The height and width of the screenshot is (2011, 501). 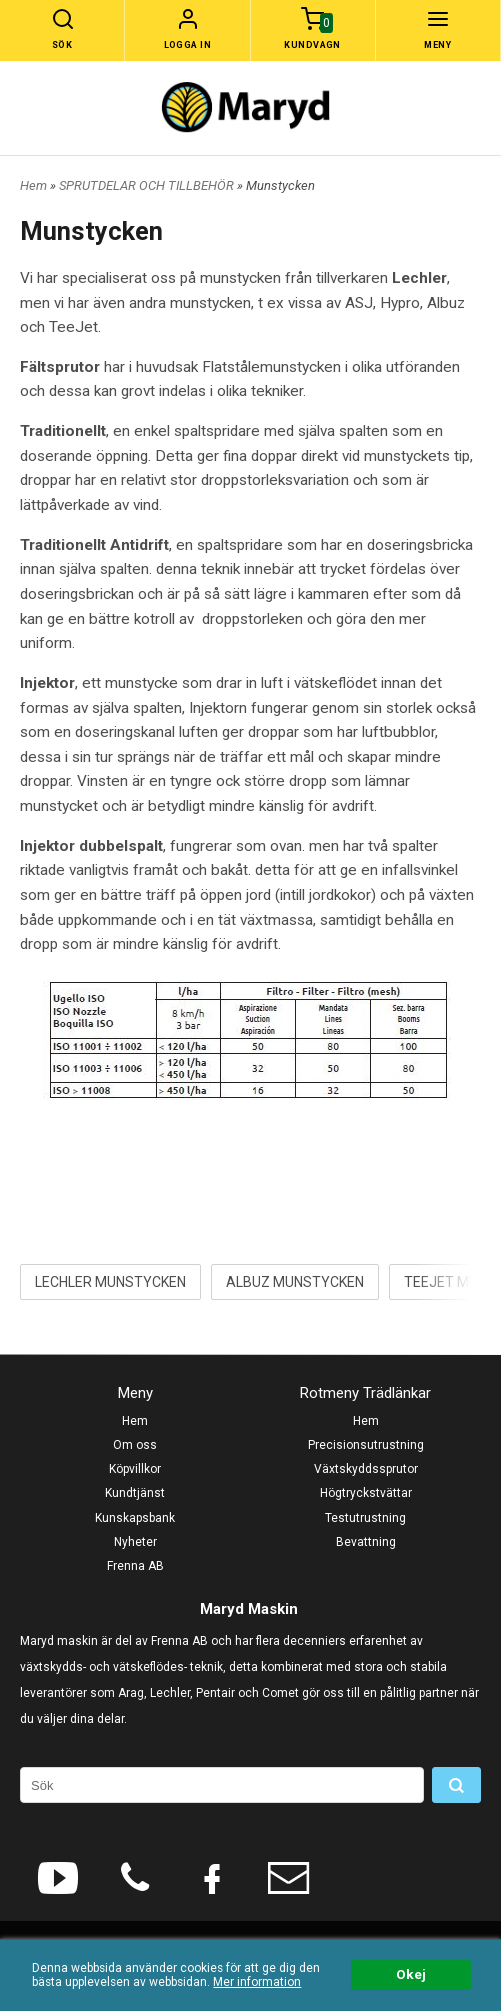 What do you see at coordinates (135, 1469) in the screenshot?
I see `Köpvillkor` at bounding box center [135, 1469].